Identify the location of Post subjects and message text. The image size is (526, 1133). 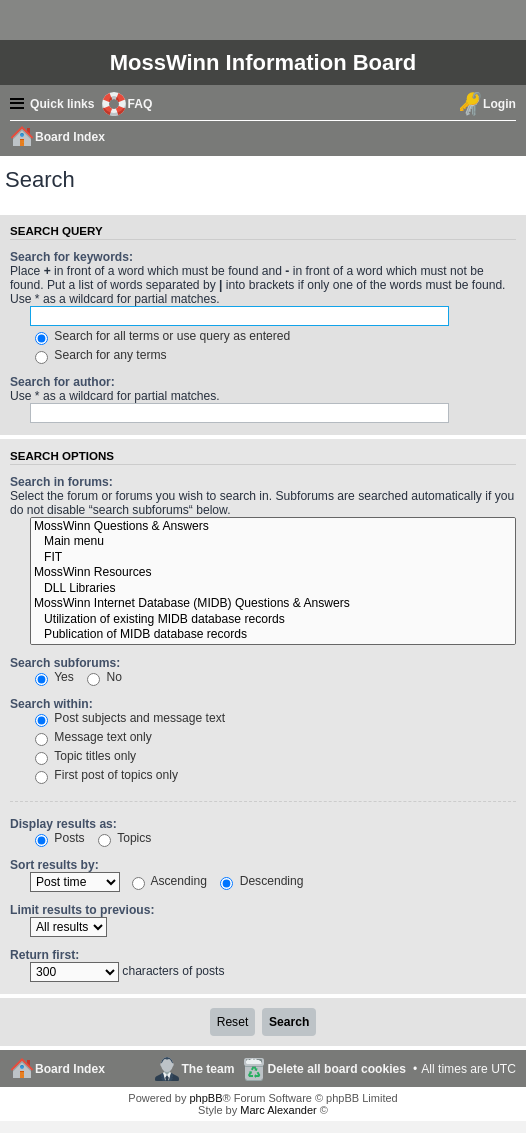
(130, 718).